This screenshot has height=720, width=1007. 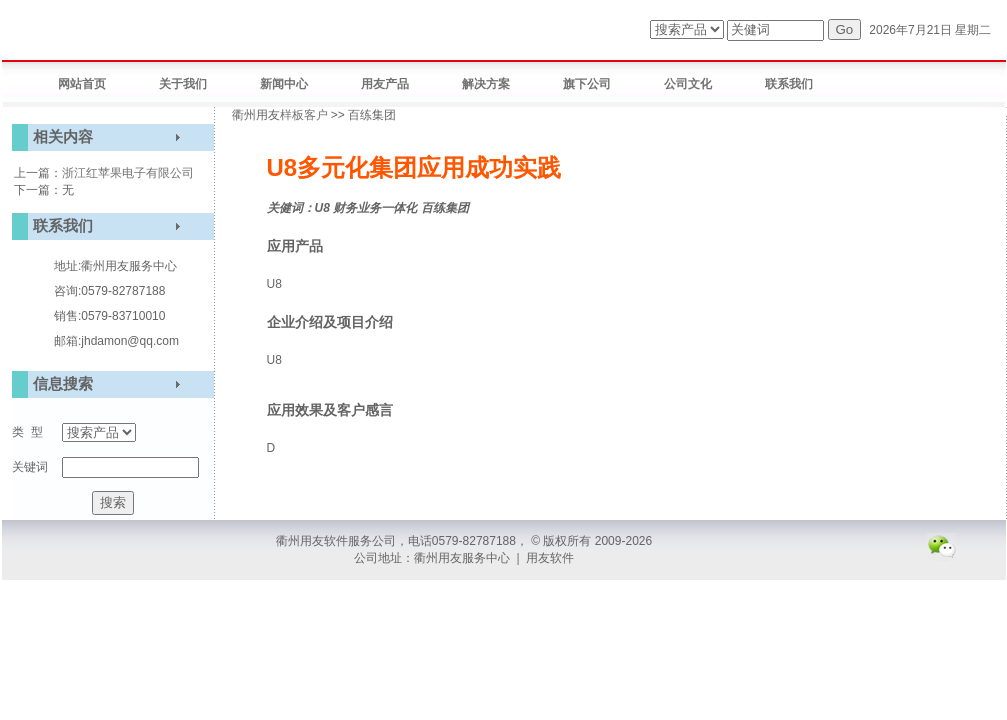 I want to click on 浙江红苹果电子有限公司, so click(x=128, y=173).